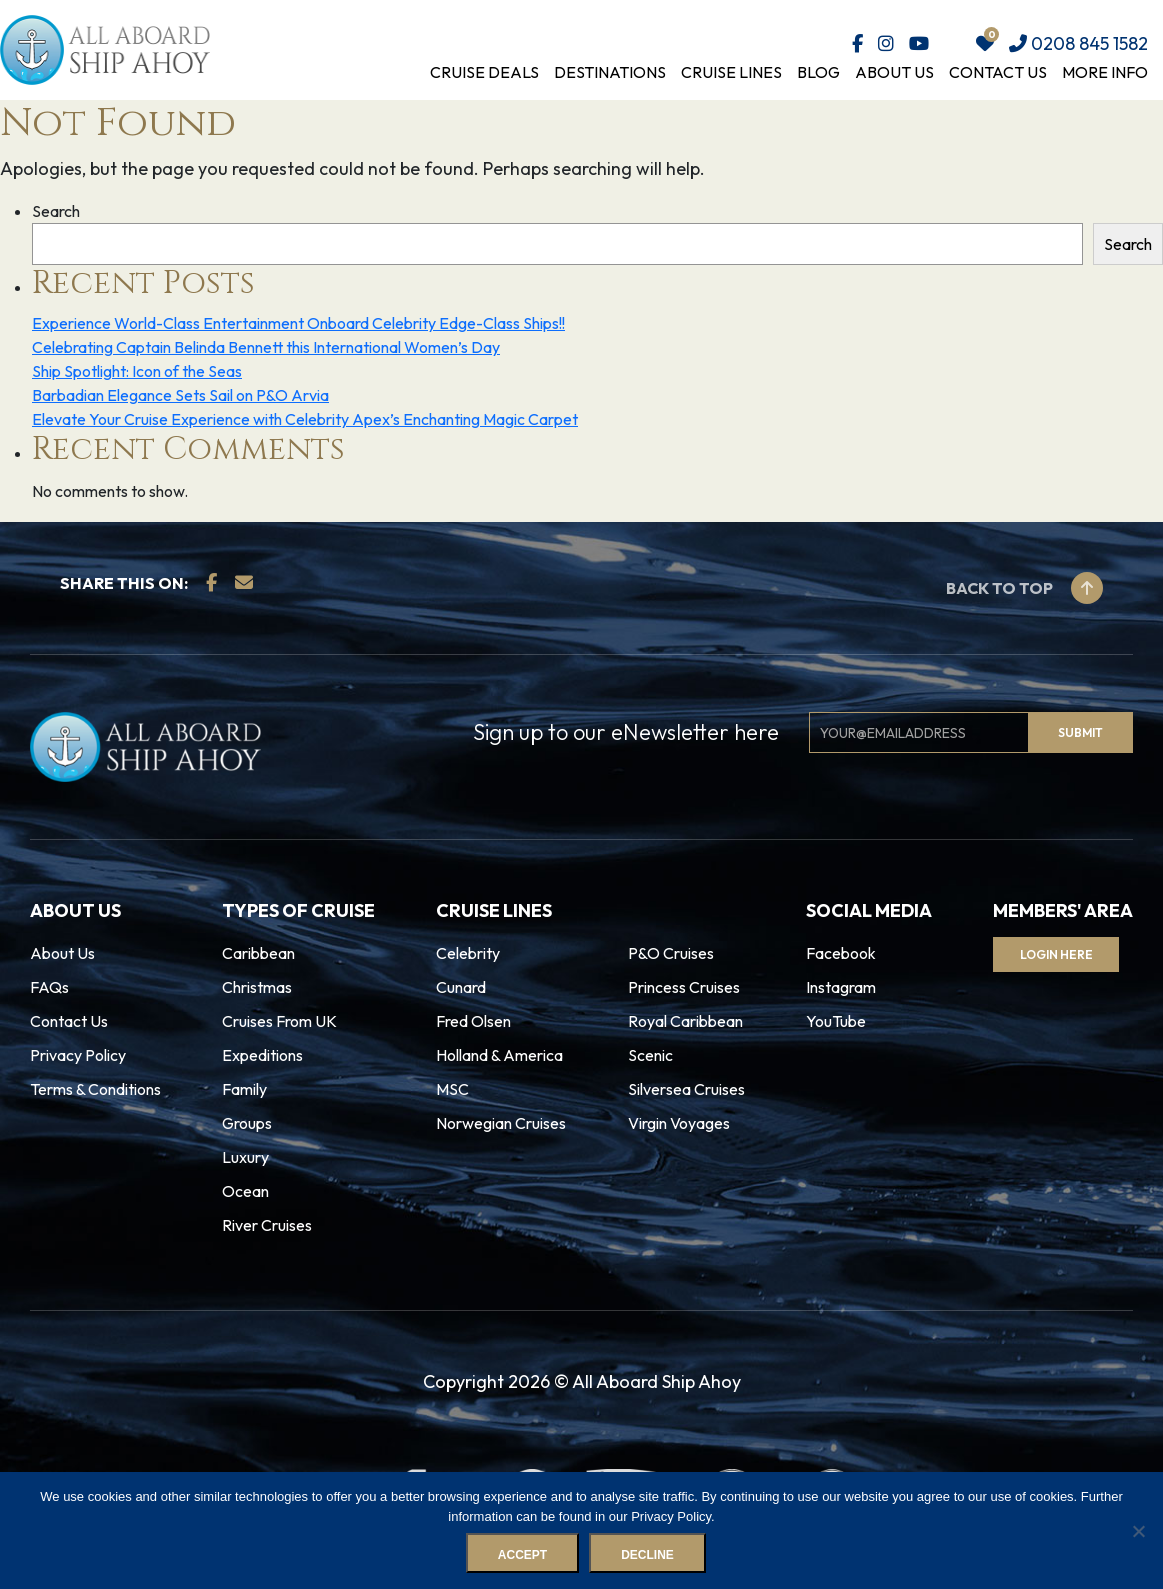 This screenshot has height=1589, width=1163. Describe the element at coordinates (95, 1089) in the screenshot. I see `Terms & Conditions` at that location.